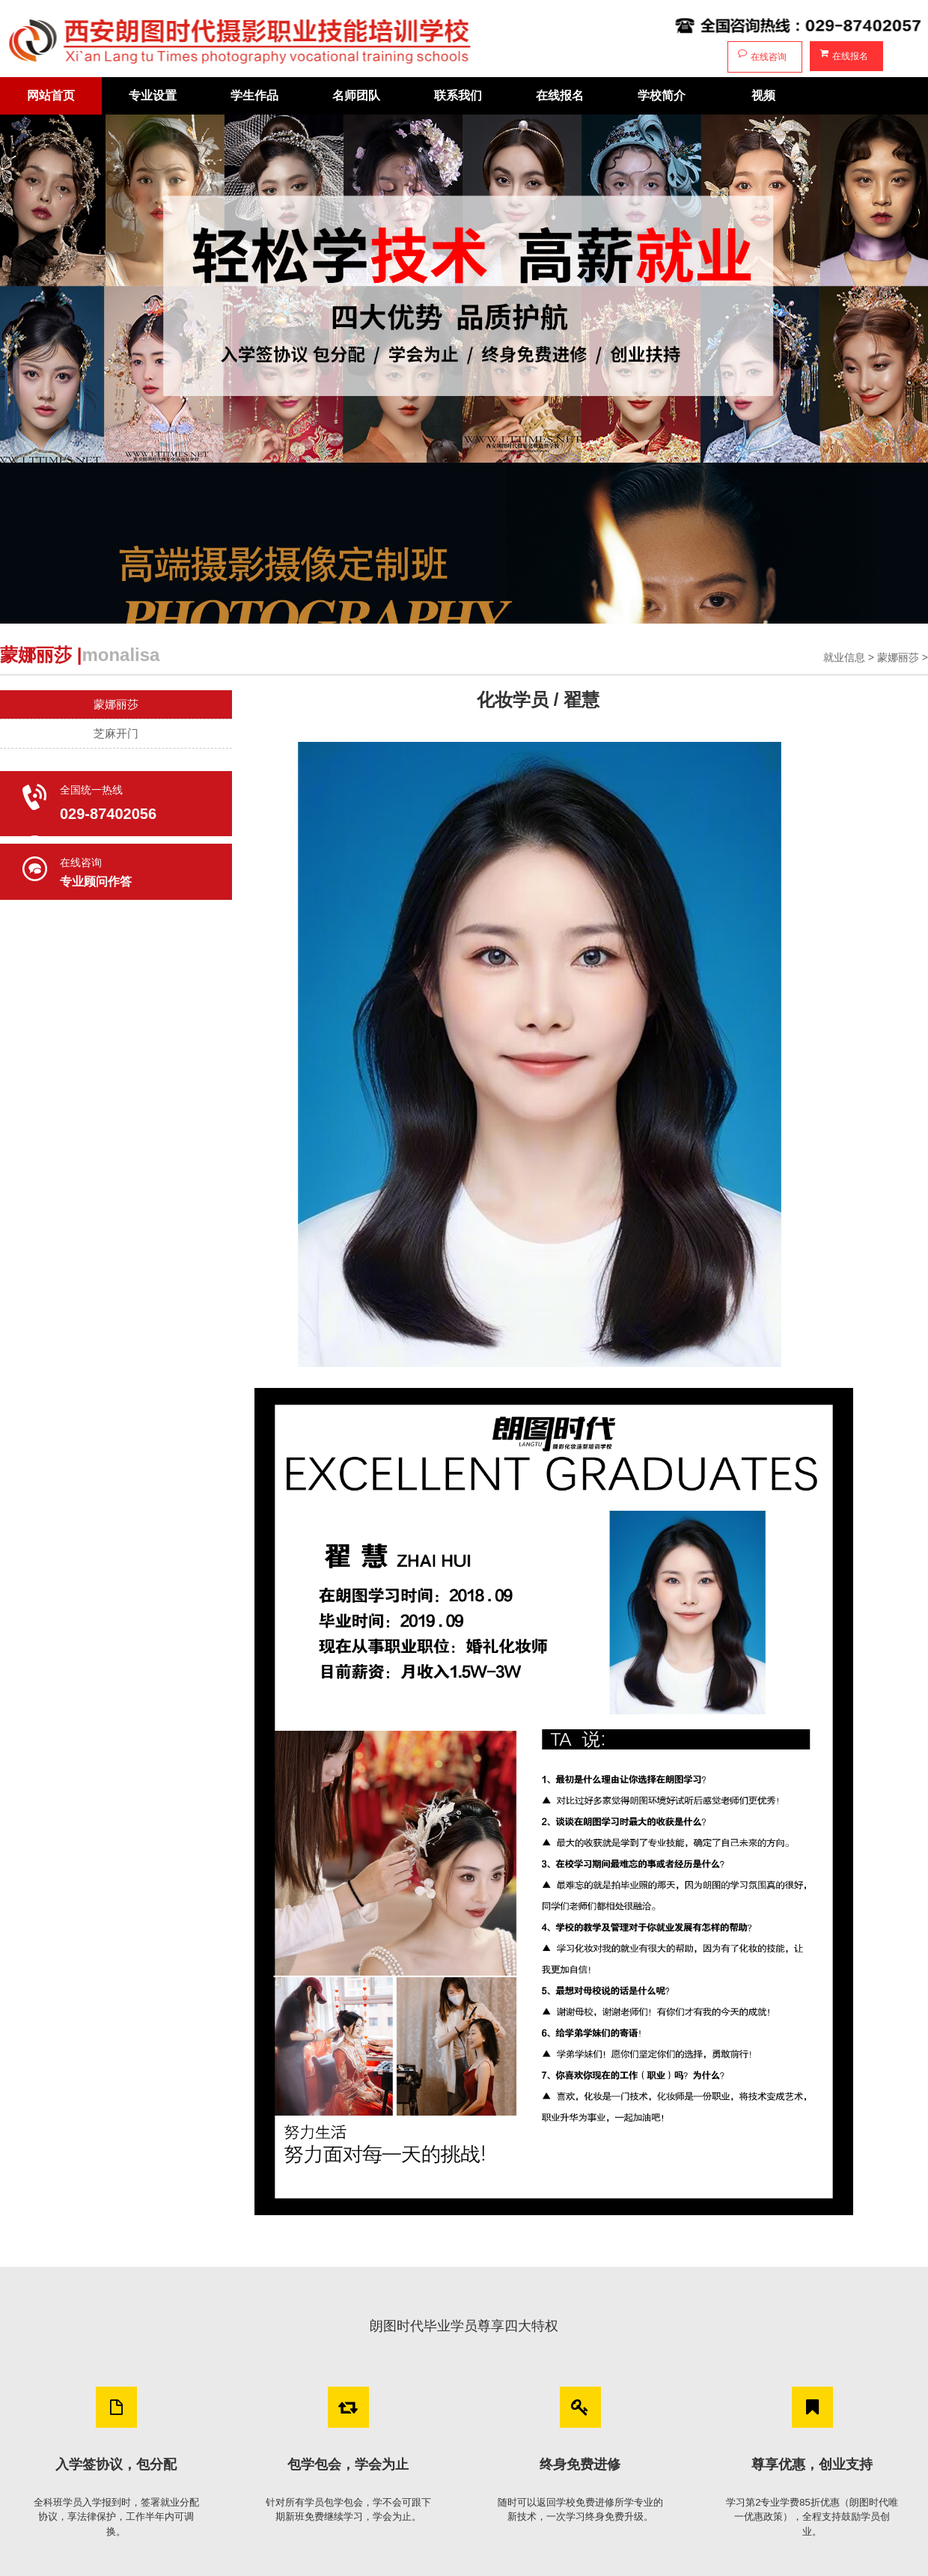  What do you see at coordinates (843, 55) in the screenshot?
I see `在线报名` at bounding box center [843, 55].